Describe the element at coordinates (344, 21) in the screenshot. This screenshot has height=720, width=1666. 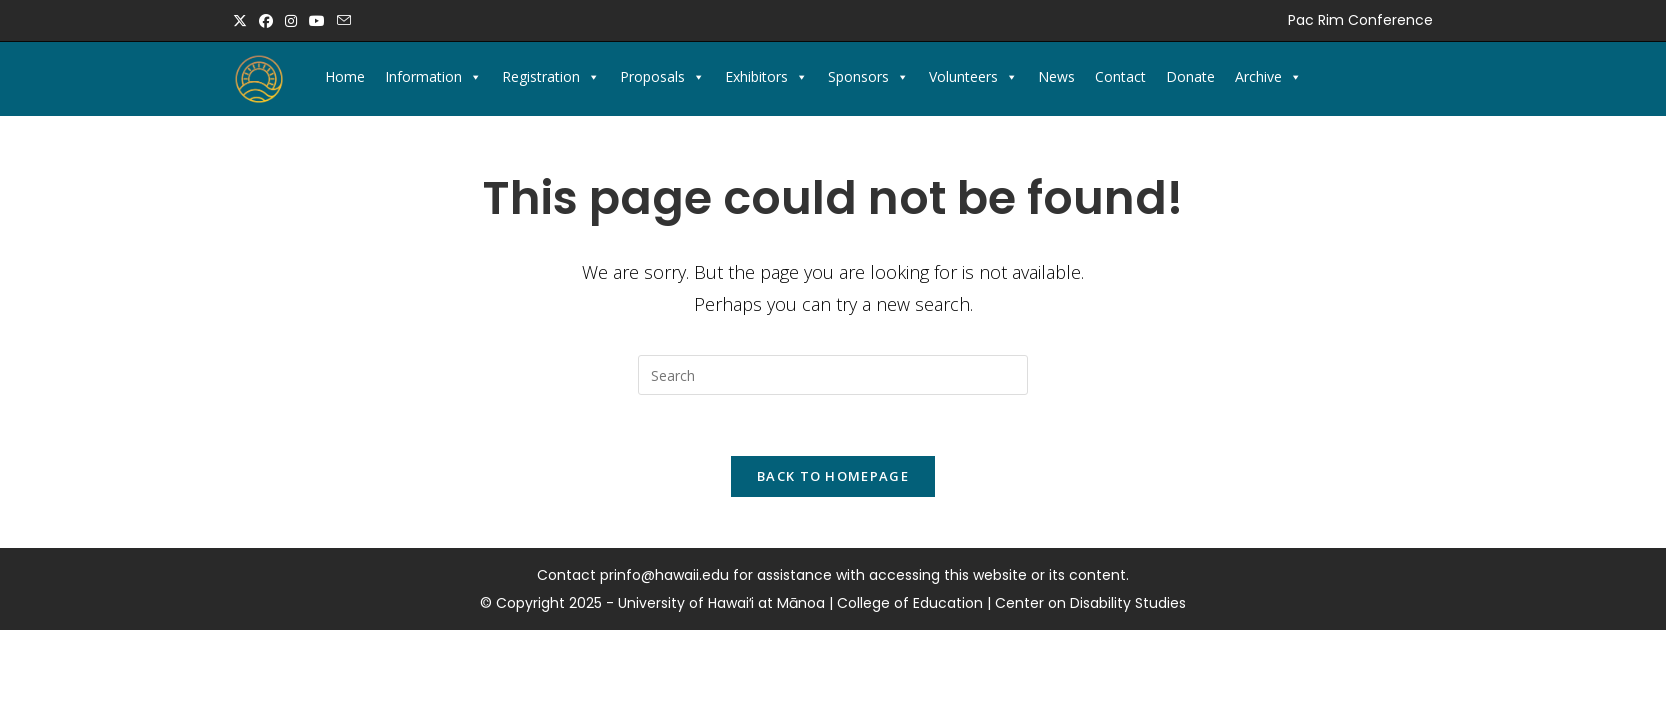
I see `[Send email (opens in your application)]` at that location.